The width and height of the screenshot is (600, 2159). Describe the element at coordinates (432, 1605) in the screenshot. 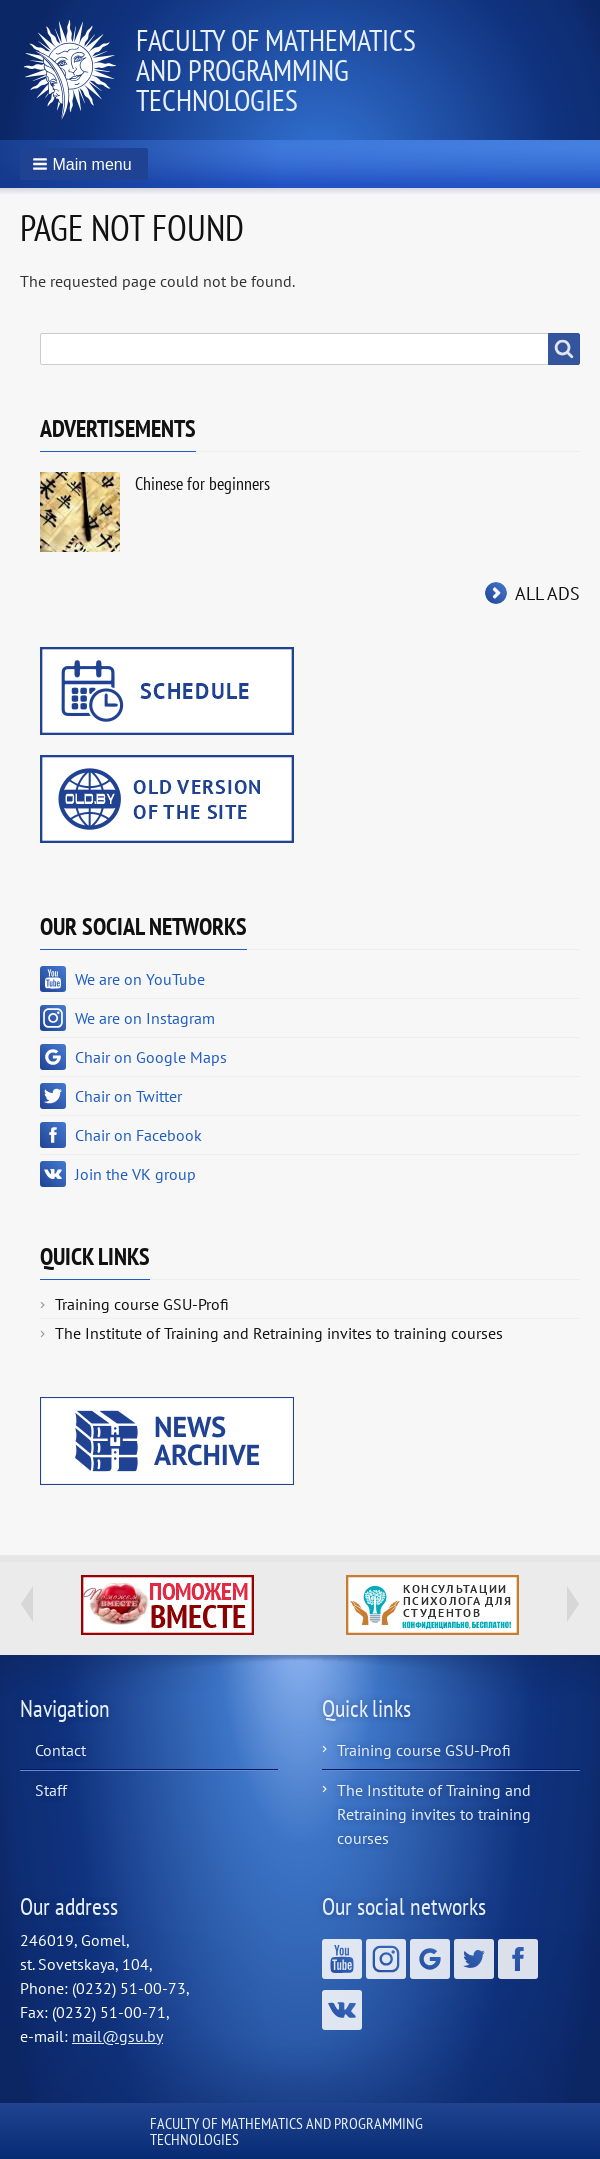

I see `http://ivr.gsu.by/content/konsultacii-psihologa` at that location.